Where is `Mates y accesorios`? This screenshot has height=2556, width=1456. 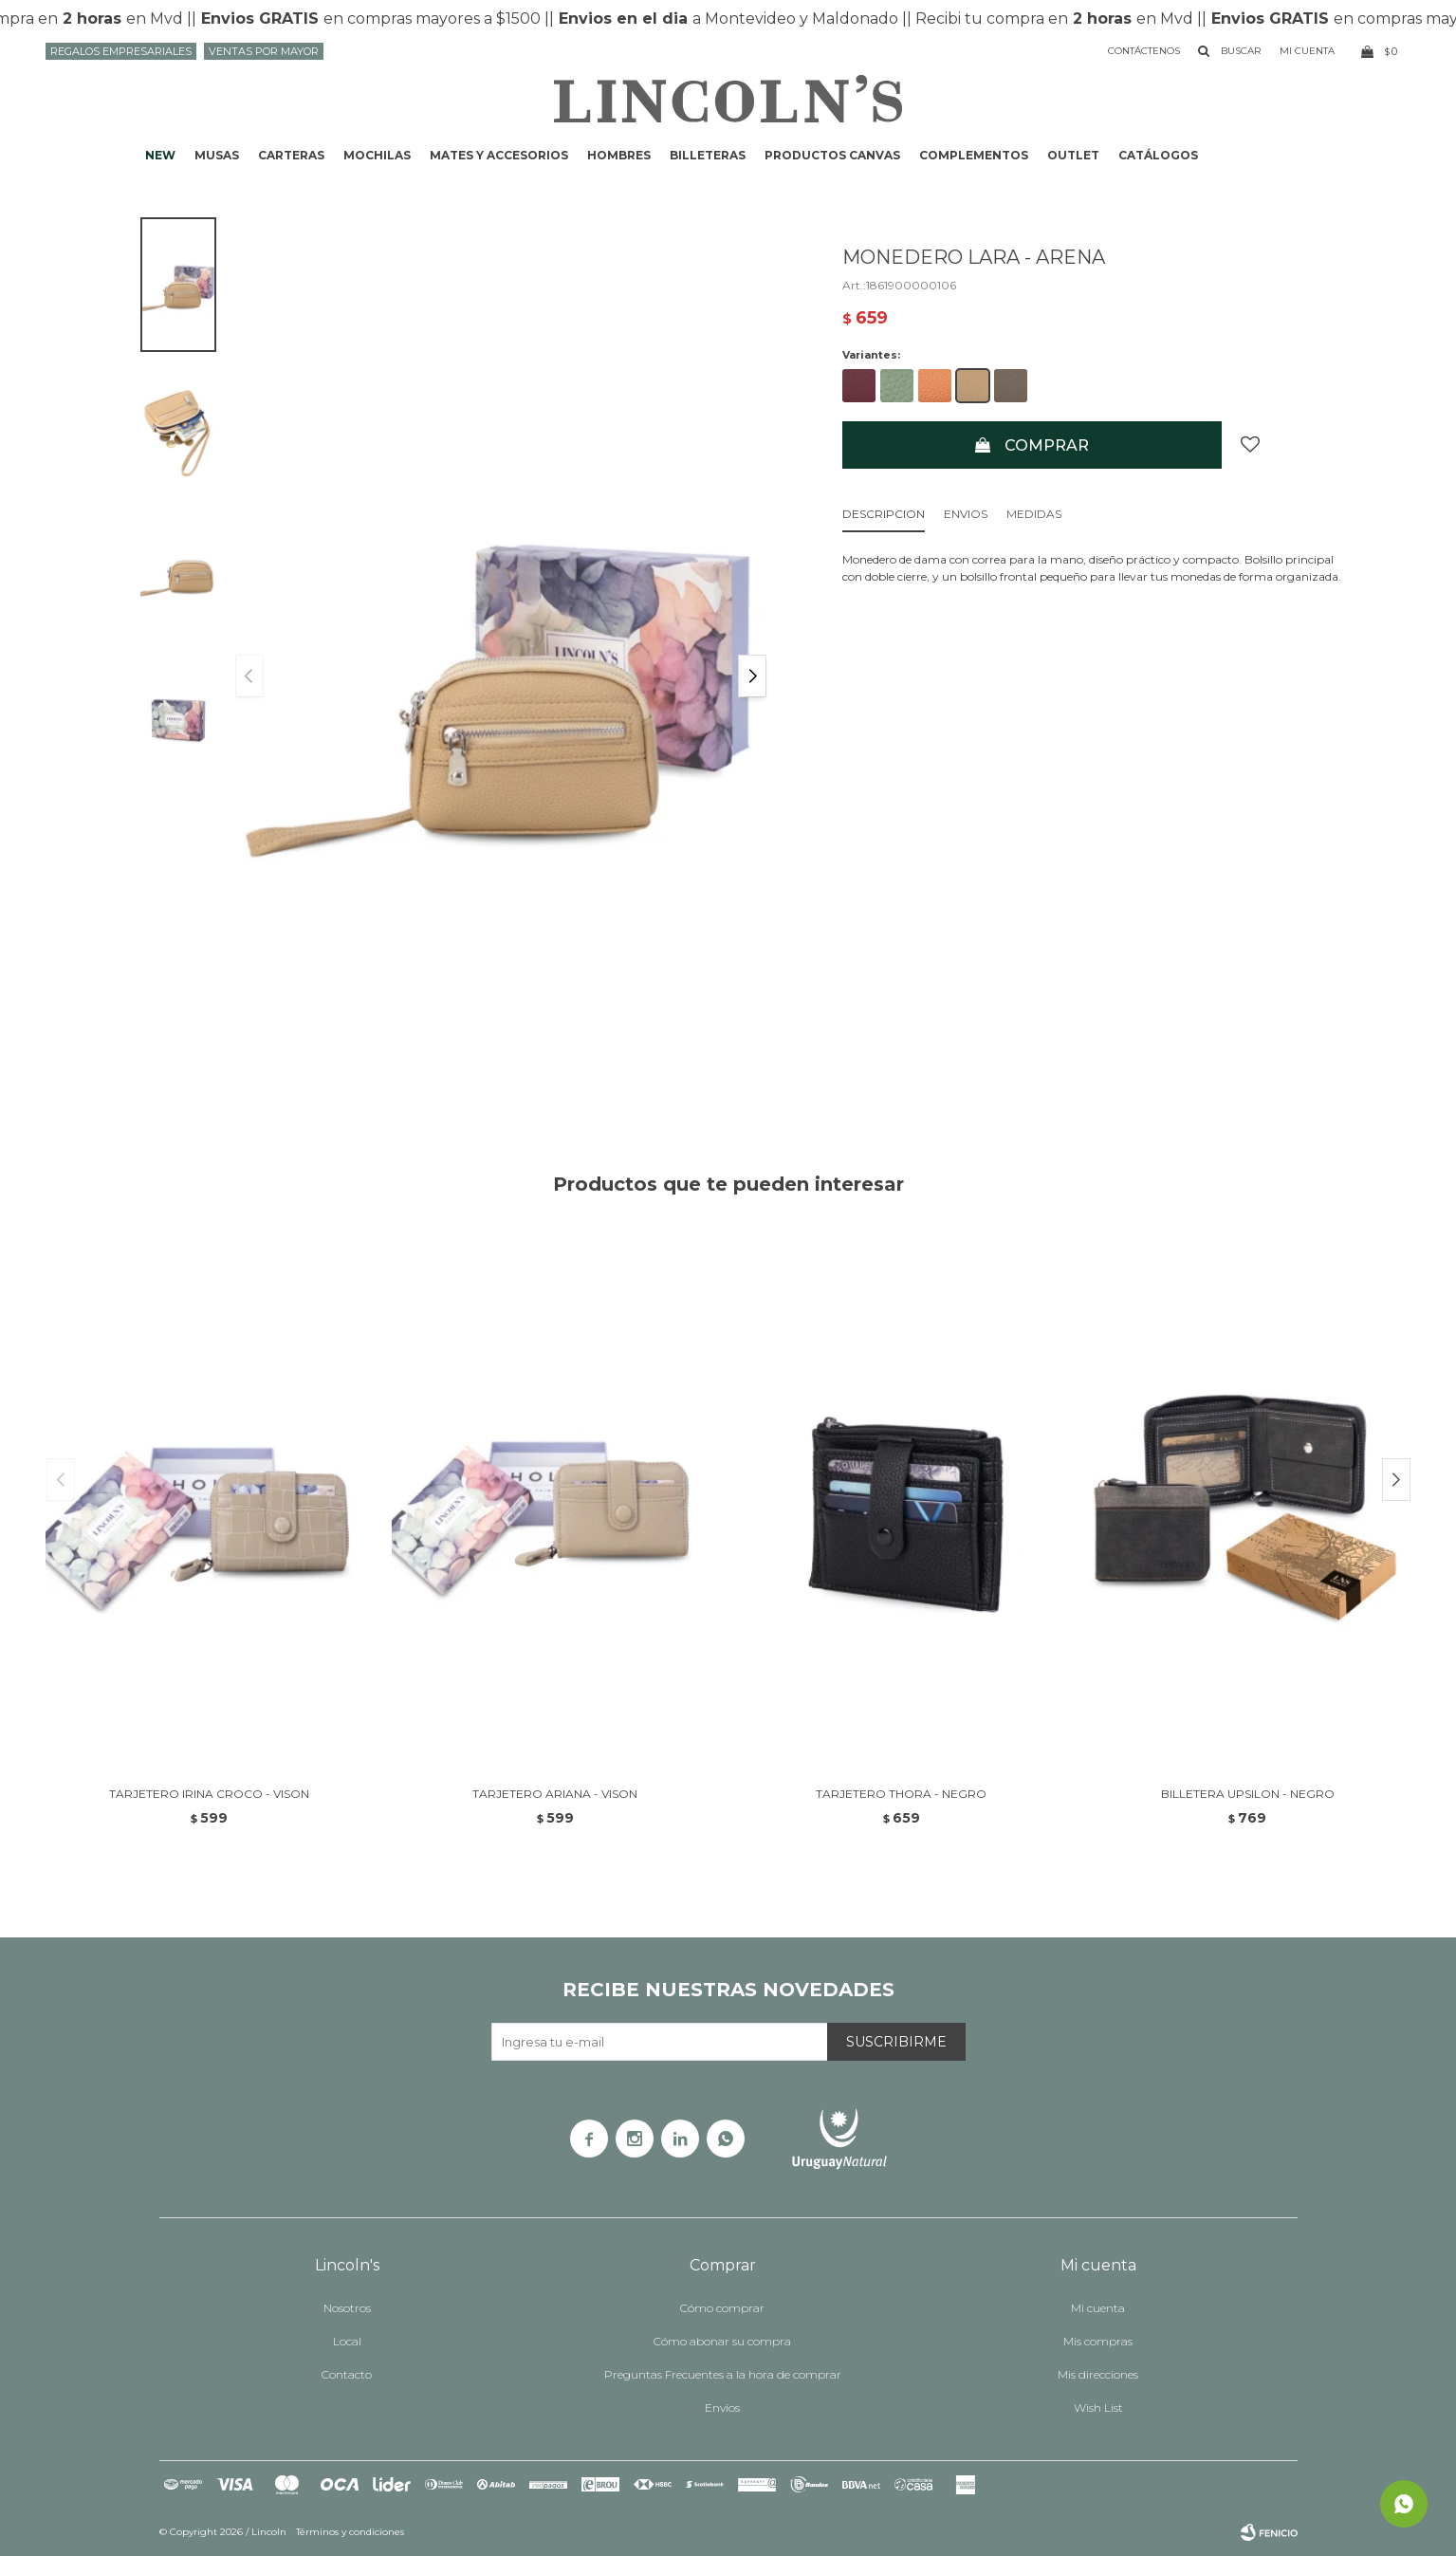
Mates y accesorios is located at coordinates (499, 155).